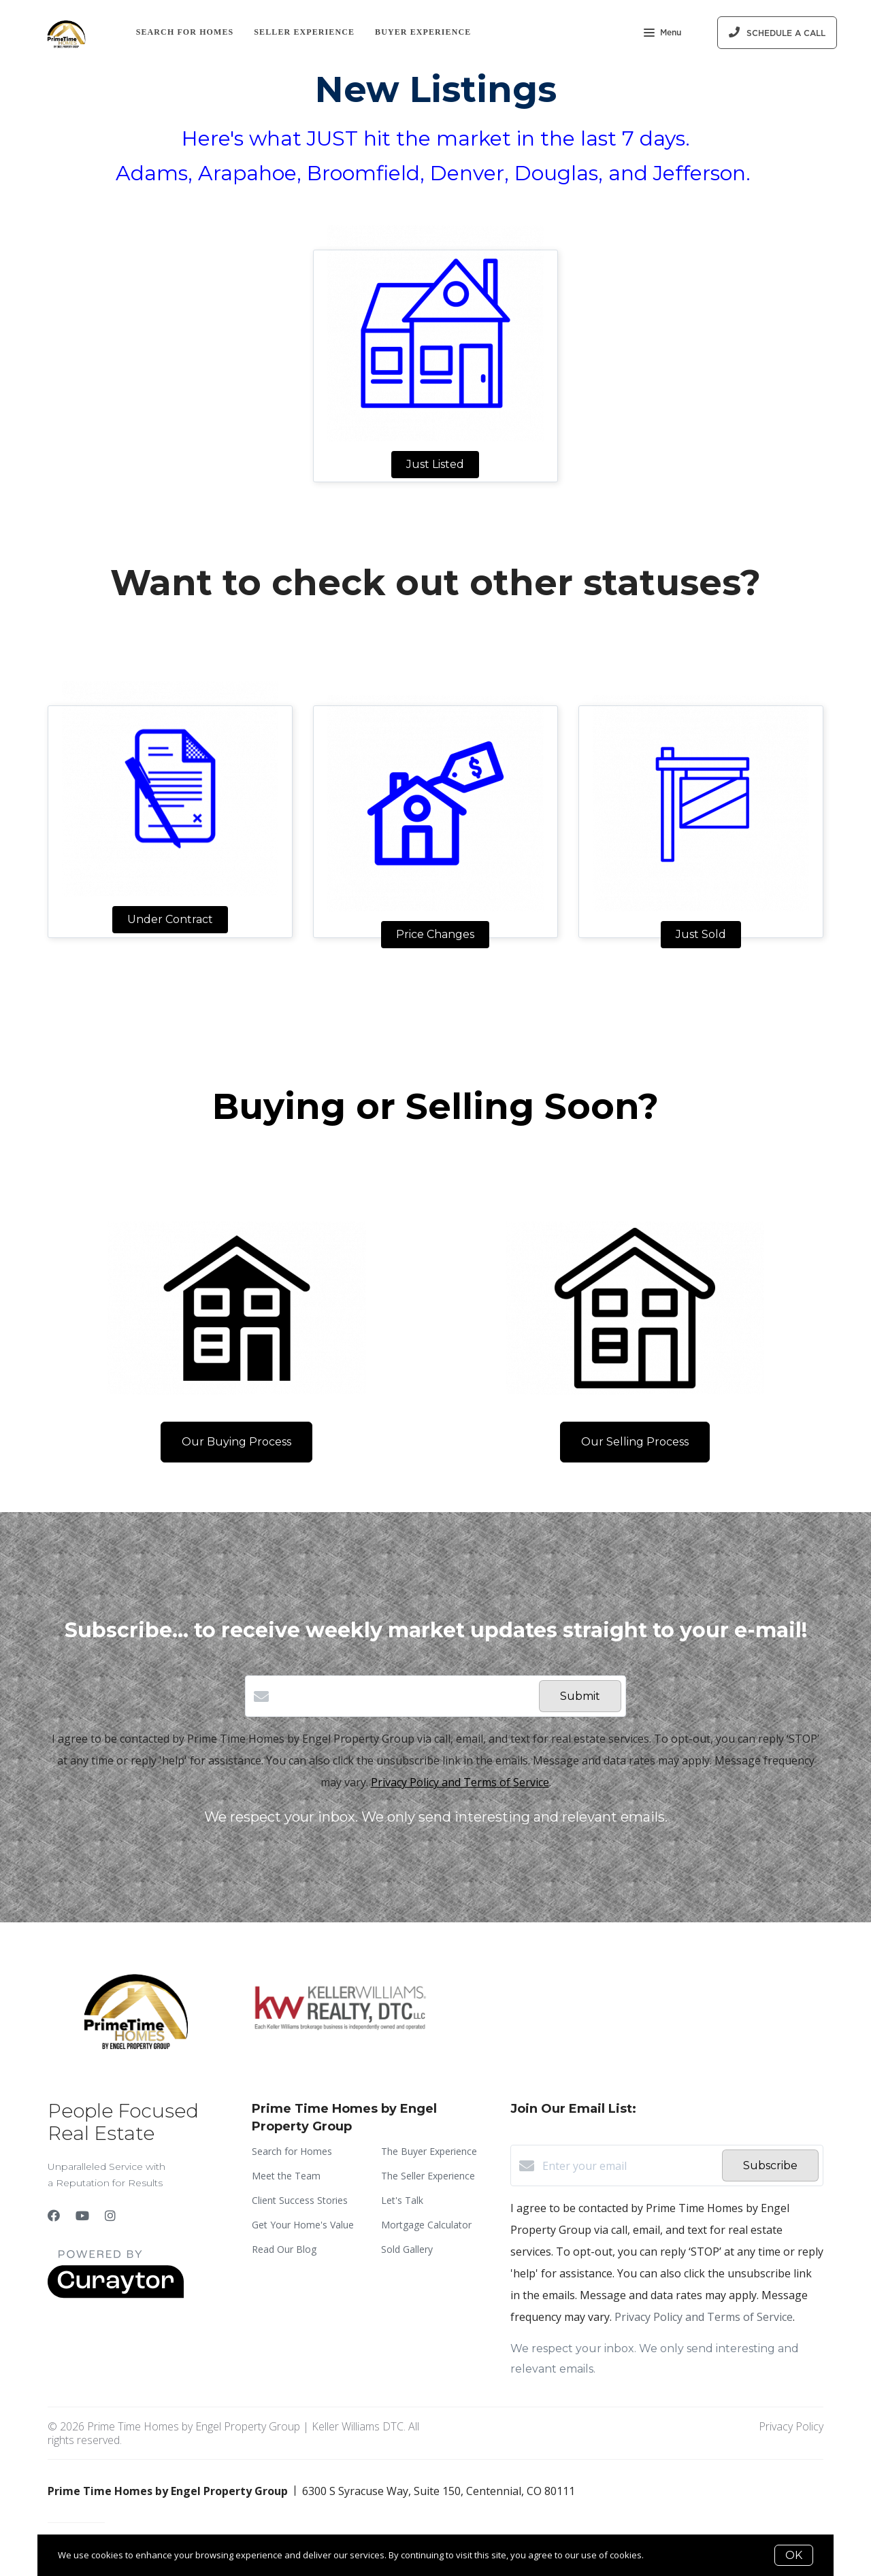  What do you see at coordinates (407, 2249) in the screenshot?
I see `Sold Gallery` at bounding box center [407, 2249].